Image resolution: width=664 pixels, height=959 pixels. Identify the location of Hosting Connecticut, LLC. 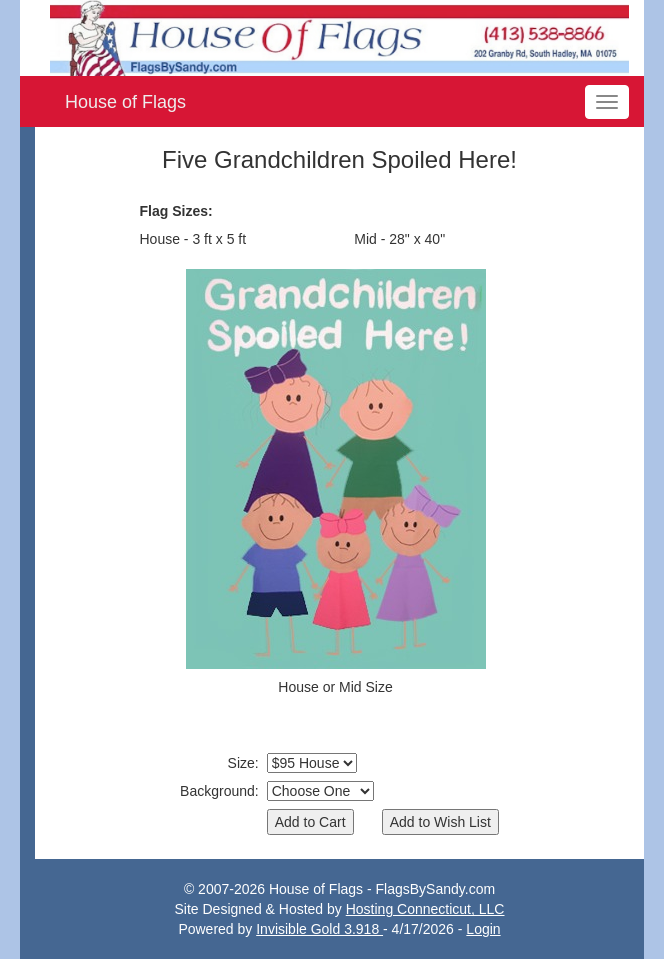
(425, 909).